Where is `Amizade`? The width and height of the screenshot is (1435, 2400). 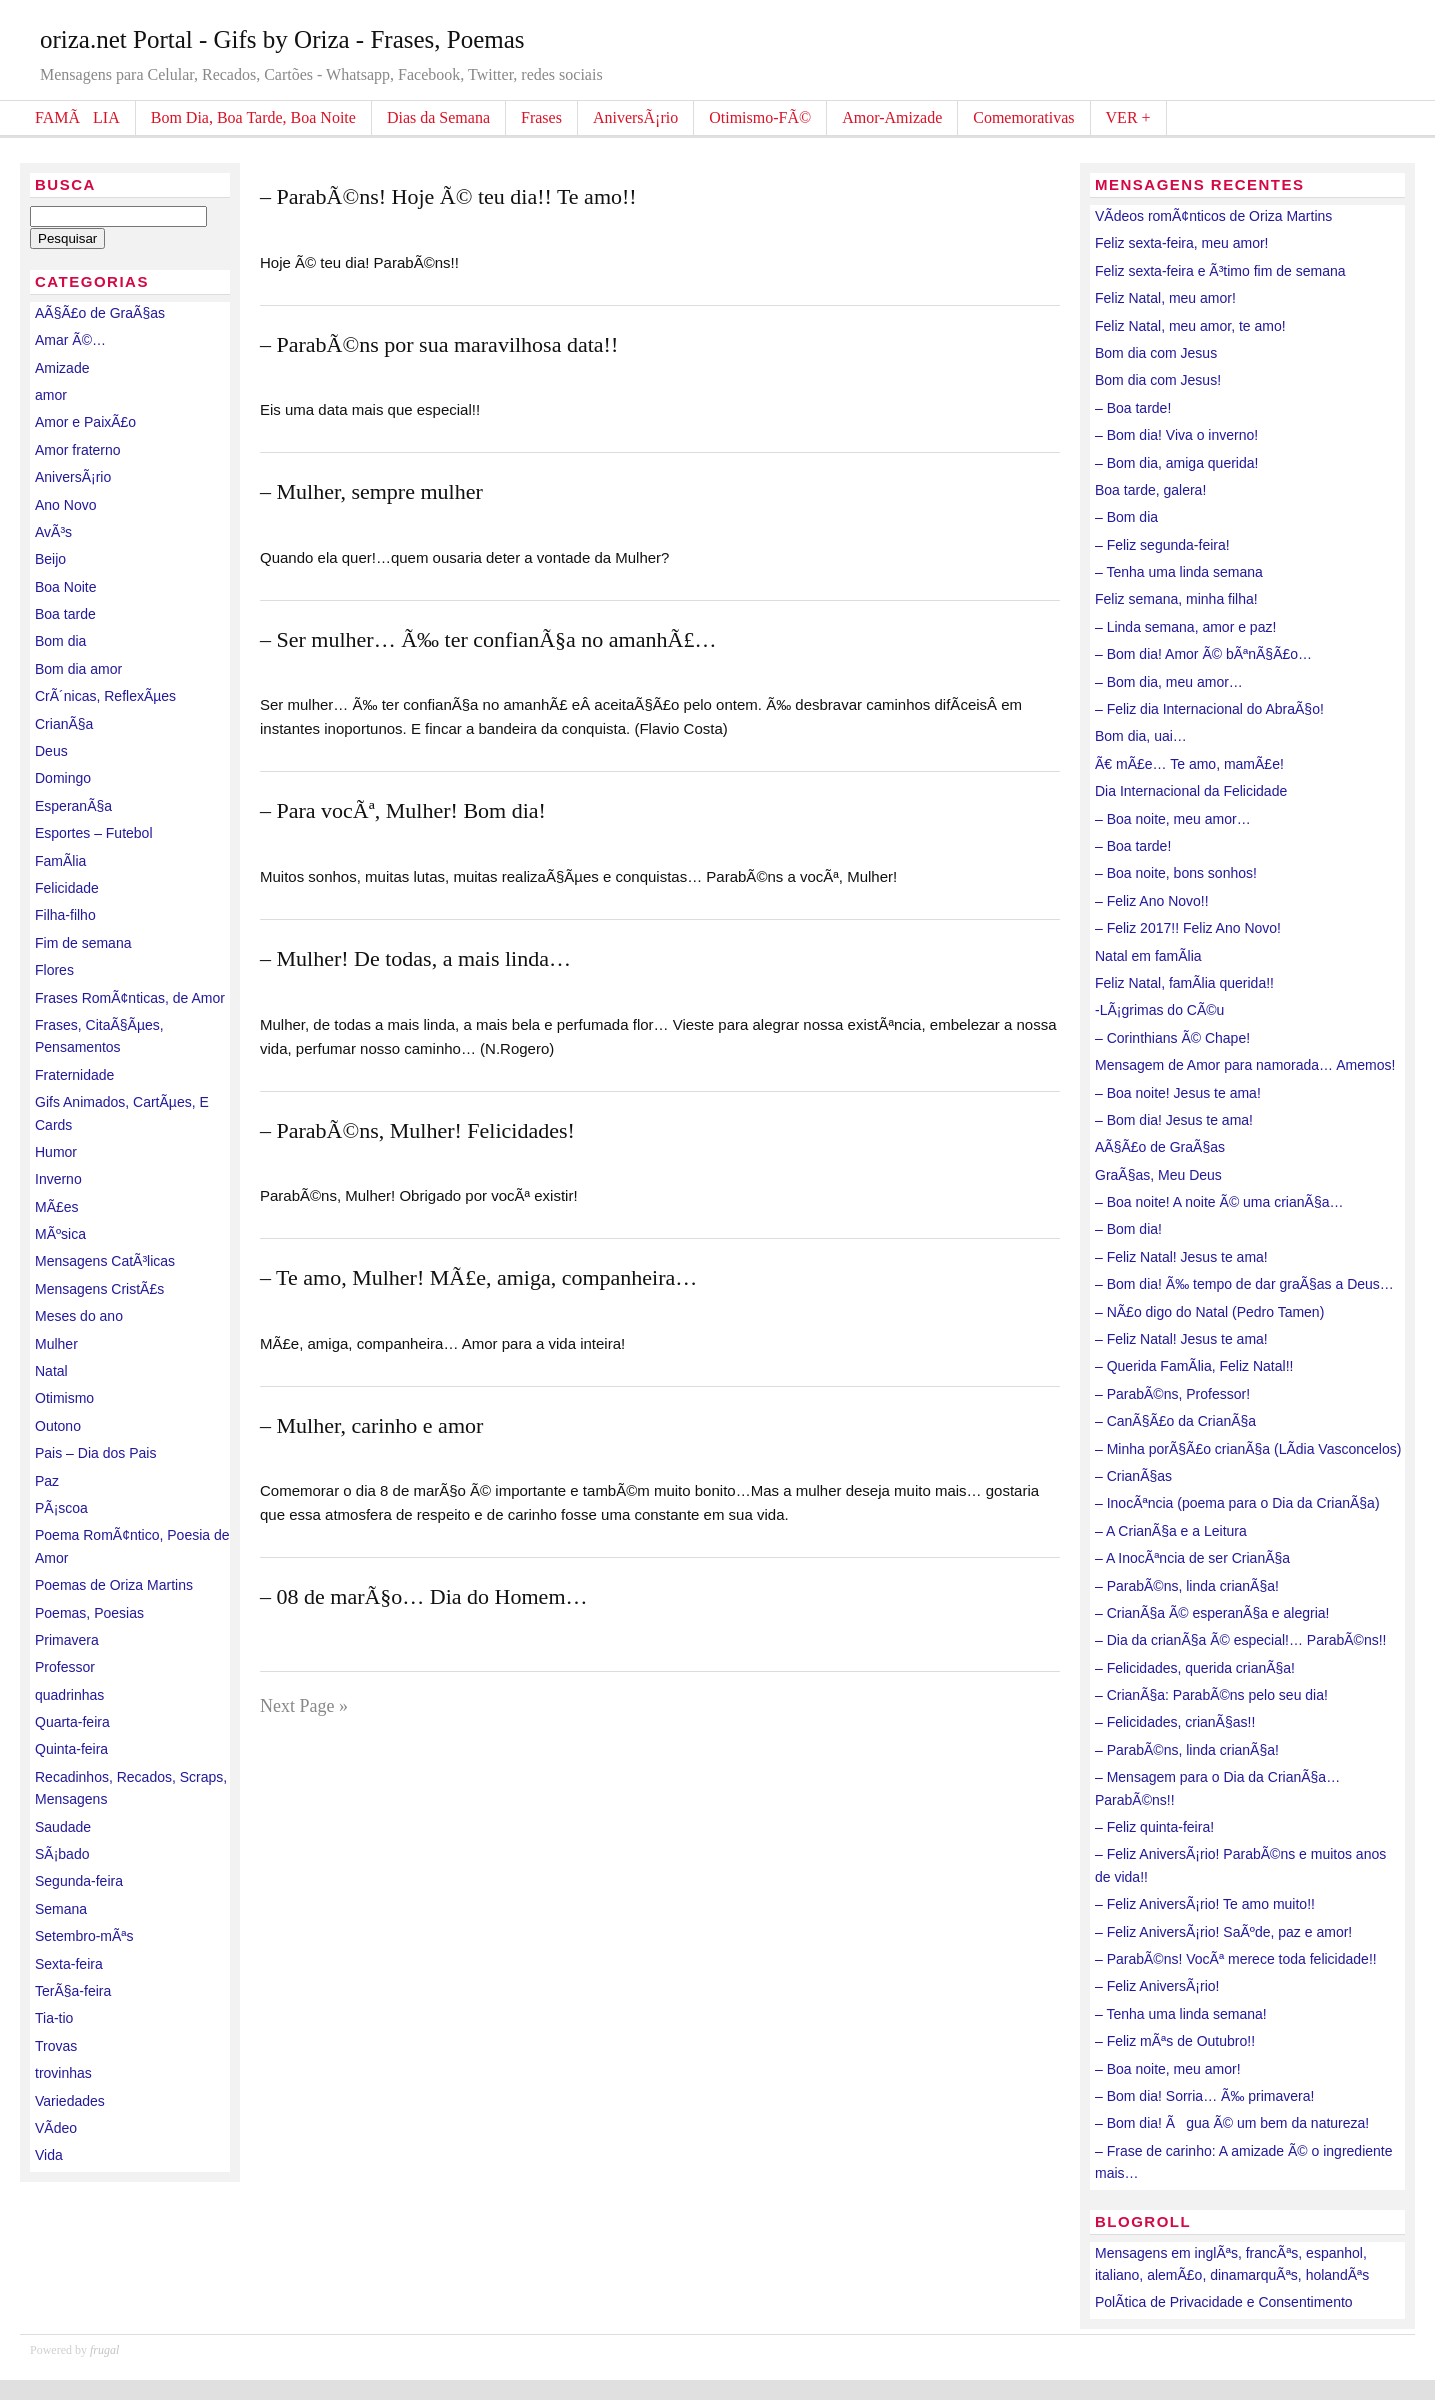
Amizade is located at coordinates (62, 368).